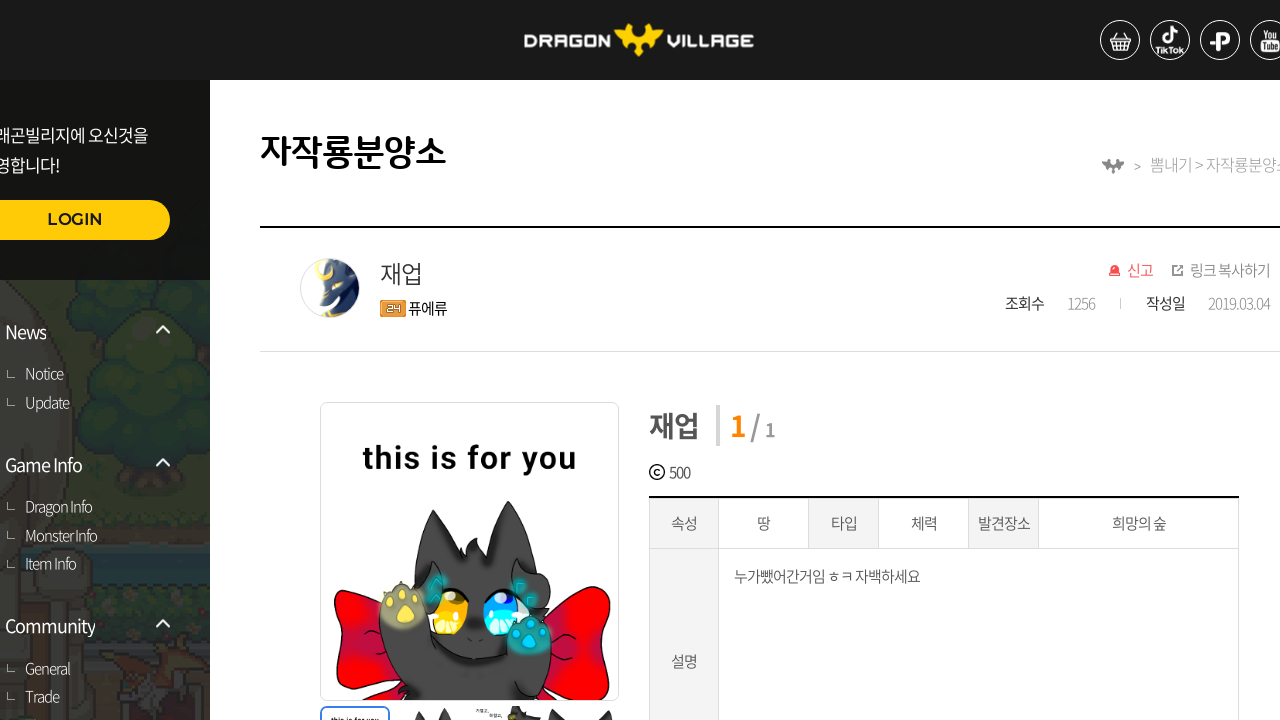 This screenshot has height=720, width=1280. I want to click on Notice, so click(44, 374).